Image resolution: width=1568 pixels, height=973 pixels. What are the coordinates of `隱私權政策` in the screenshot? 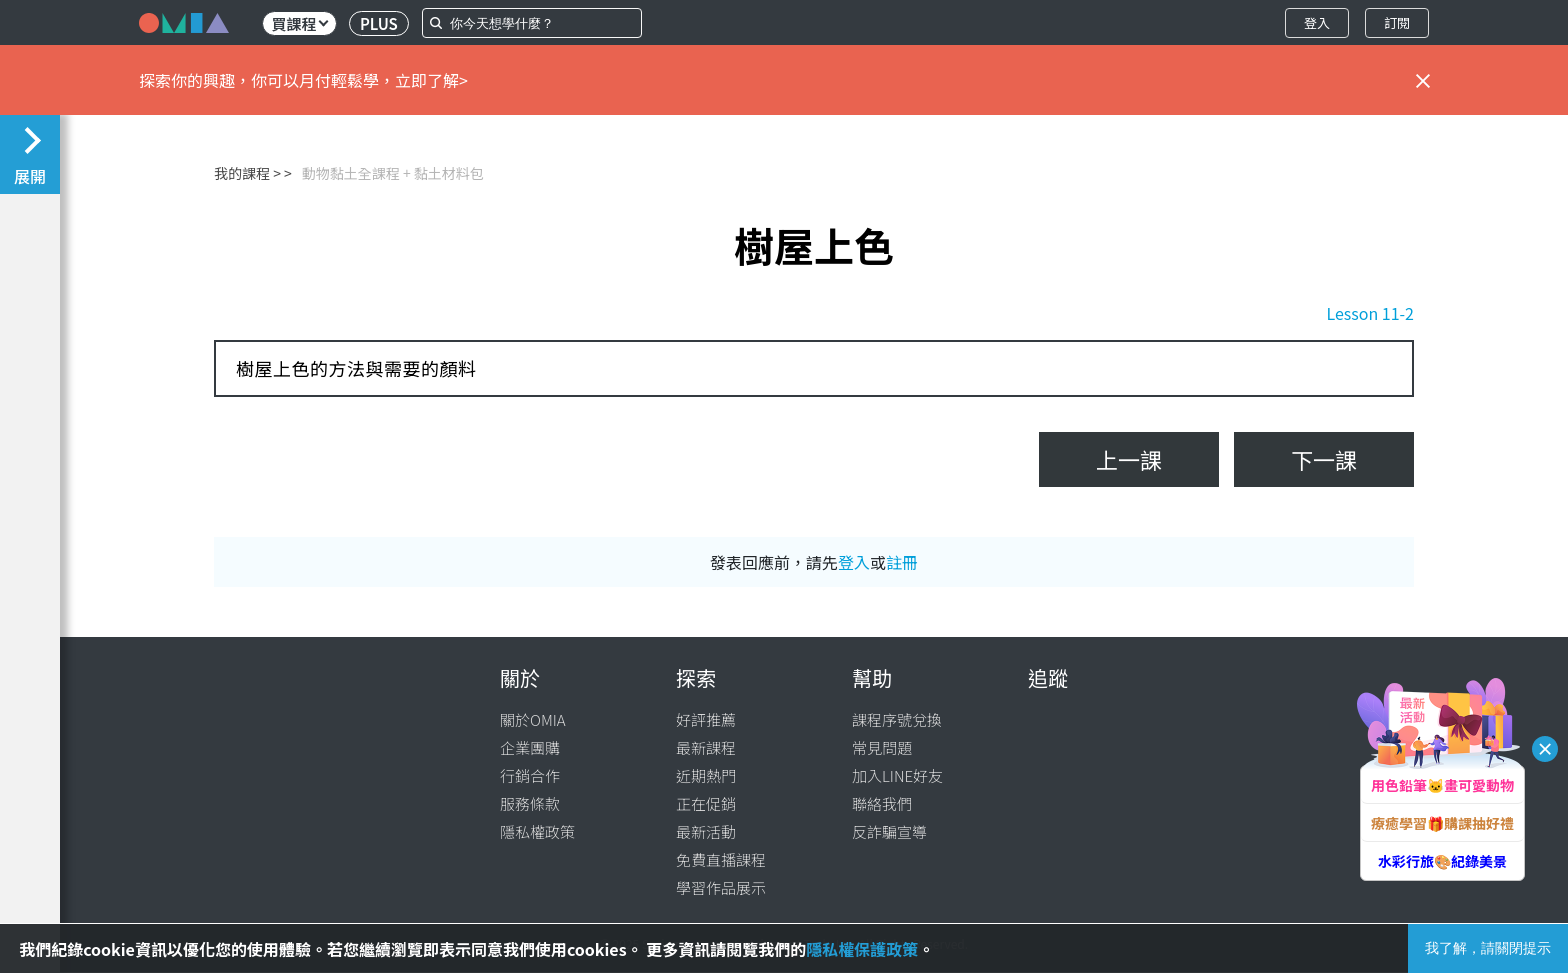 It's located at (537, 831).